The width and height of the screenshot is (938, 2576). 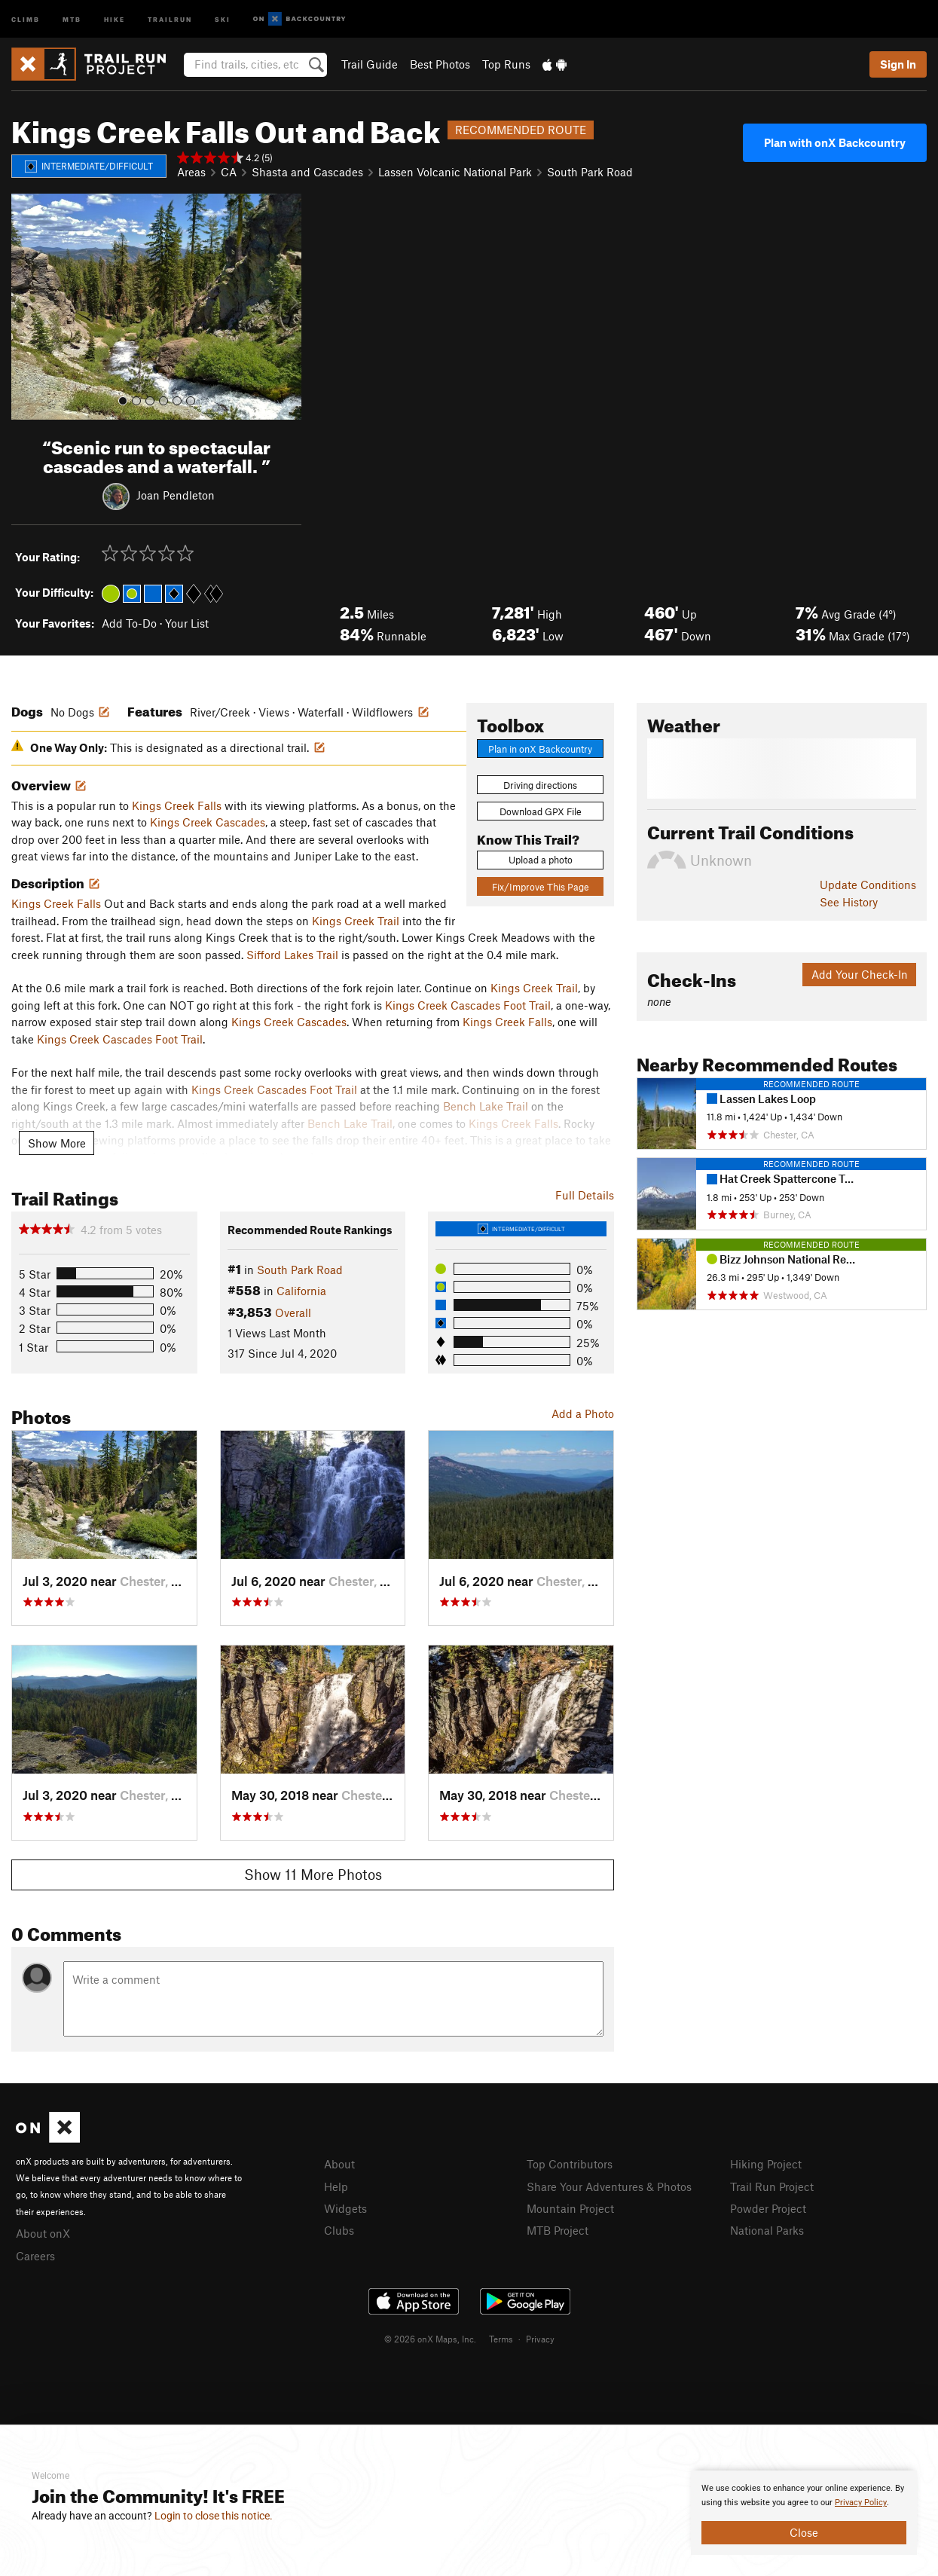 I want to click on CA, so click(x=229, y=172).